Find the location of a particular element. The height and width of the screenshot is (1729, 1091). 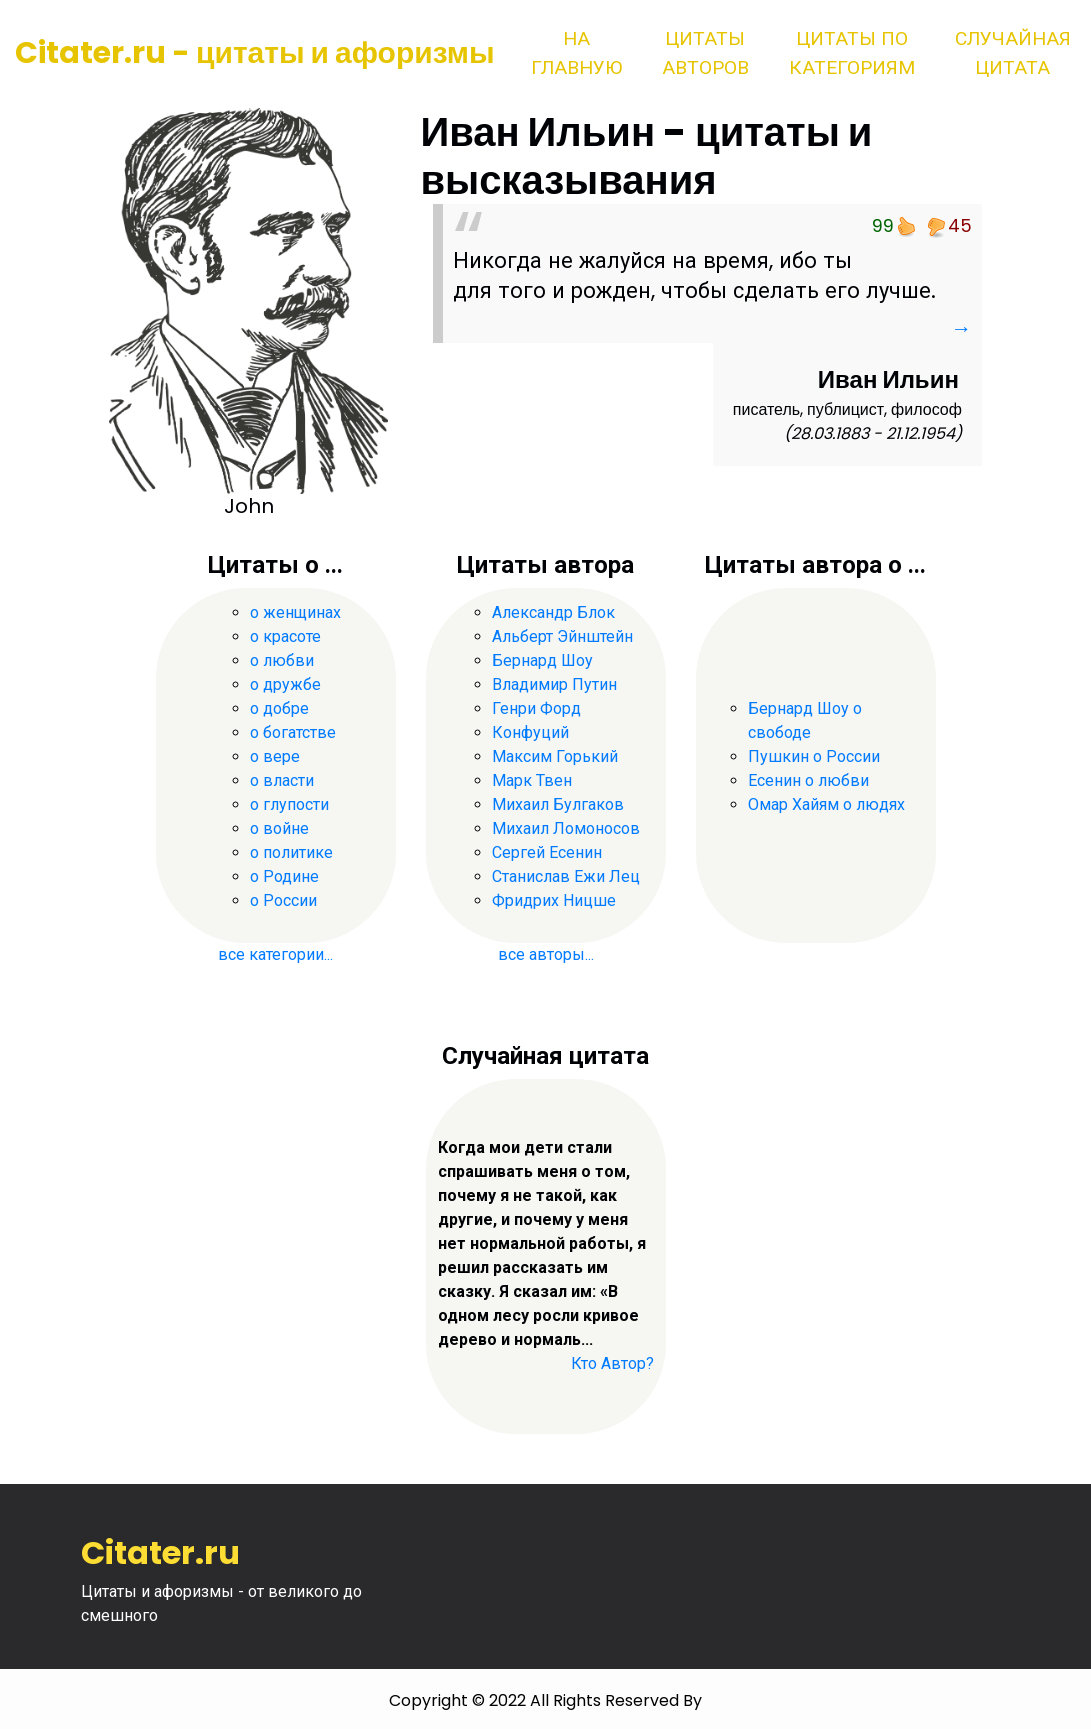

Максим Горький is located at coordinates (555, 756).